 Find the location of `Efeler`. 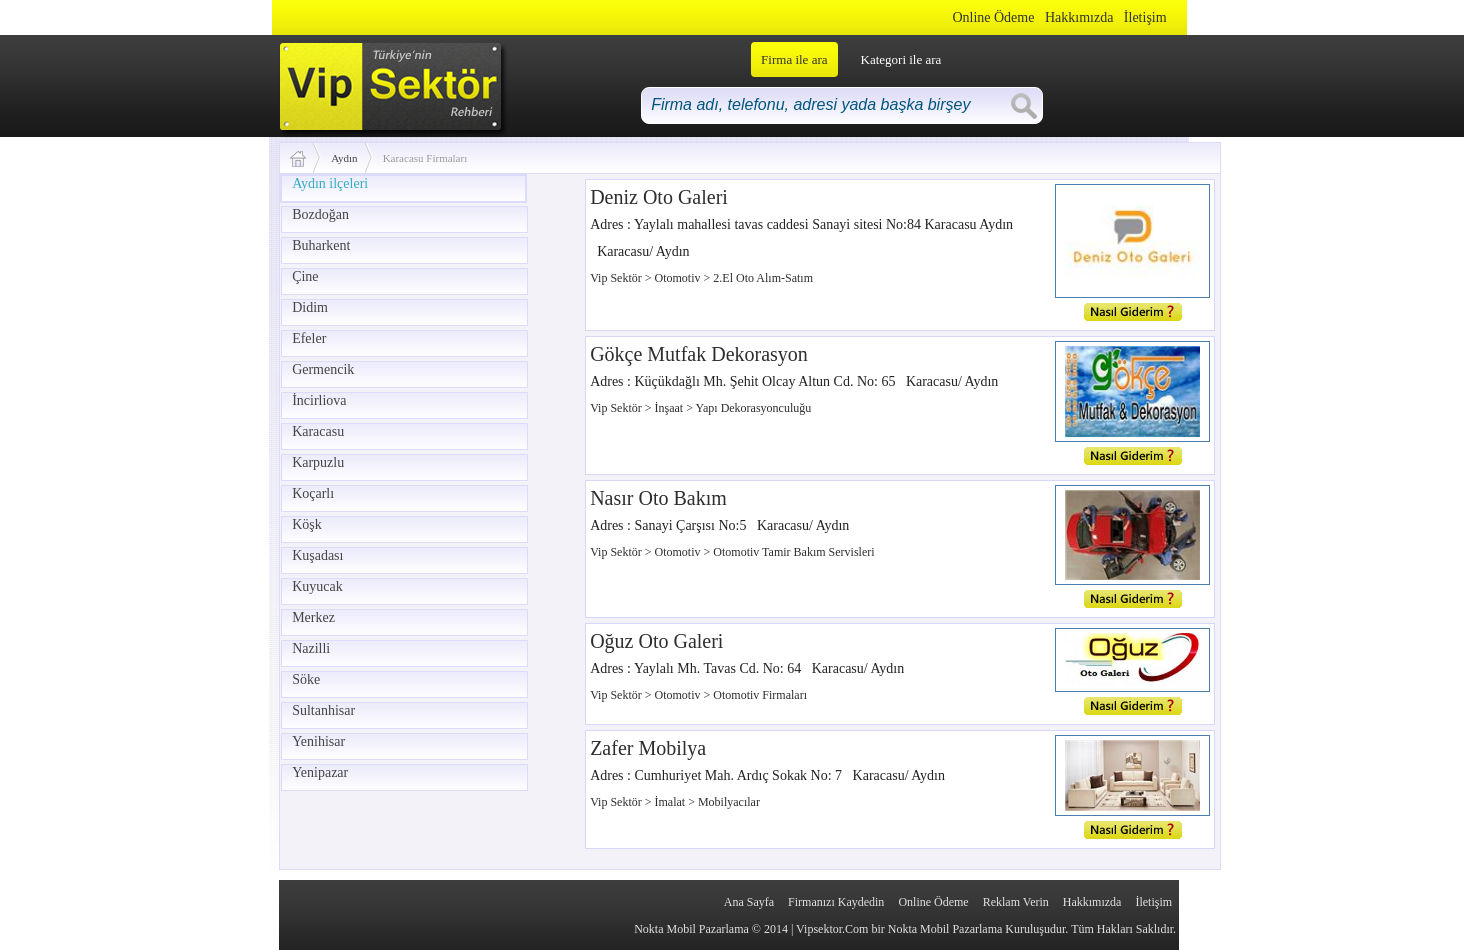

Efeler is located at coordinates (309, 338).